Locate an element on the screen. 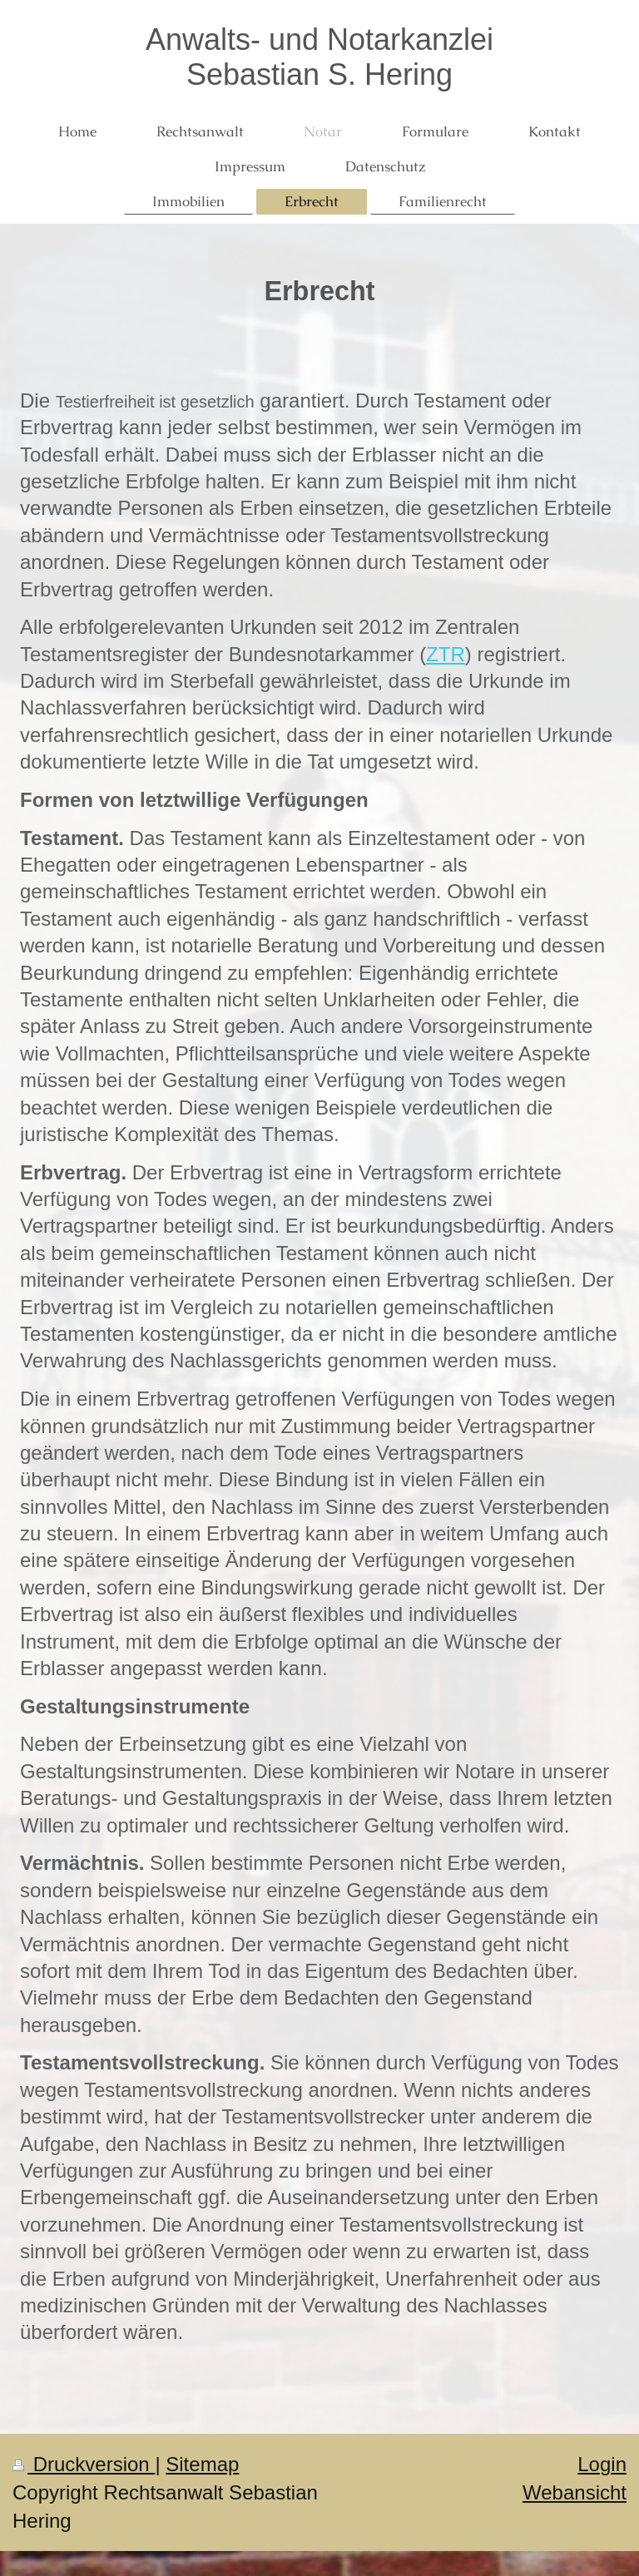 The image size is (639, 2576). Druckversion is located at coordinates (83, 2464).